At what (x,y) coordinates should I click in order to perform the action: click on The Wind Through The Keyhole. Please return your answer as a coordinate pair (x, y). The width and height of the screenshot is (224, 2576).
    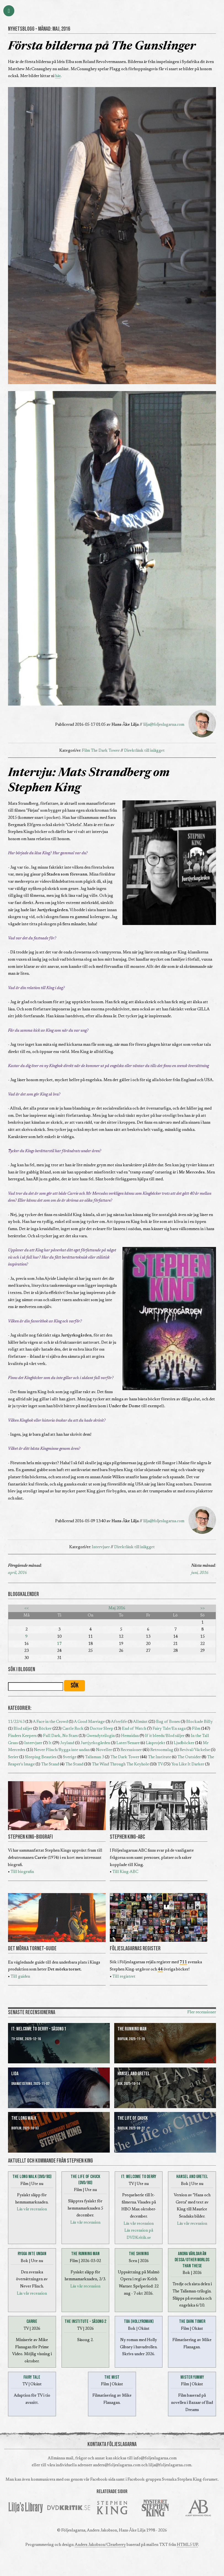
    Looking at the image, I should click on (120, 1764).